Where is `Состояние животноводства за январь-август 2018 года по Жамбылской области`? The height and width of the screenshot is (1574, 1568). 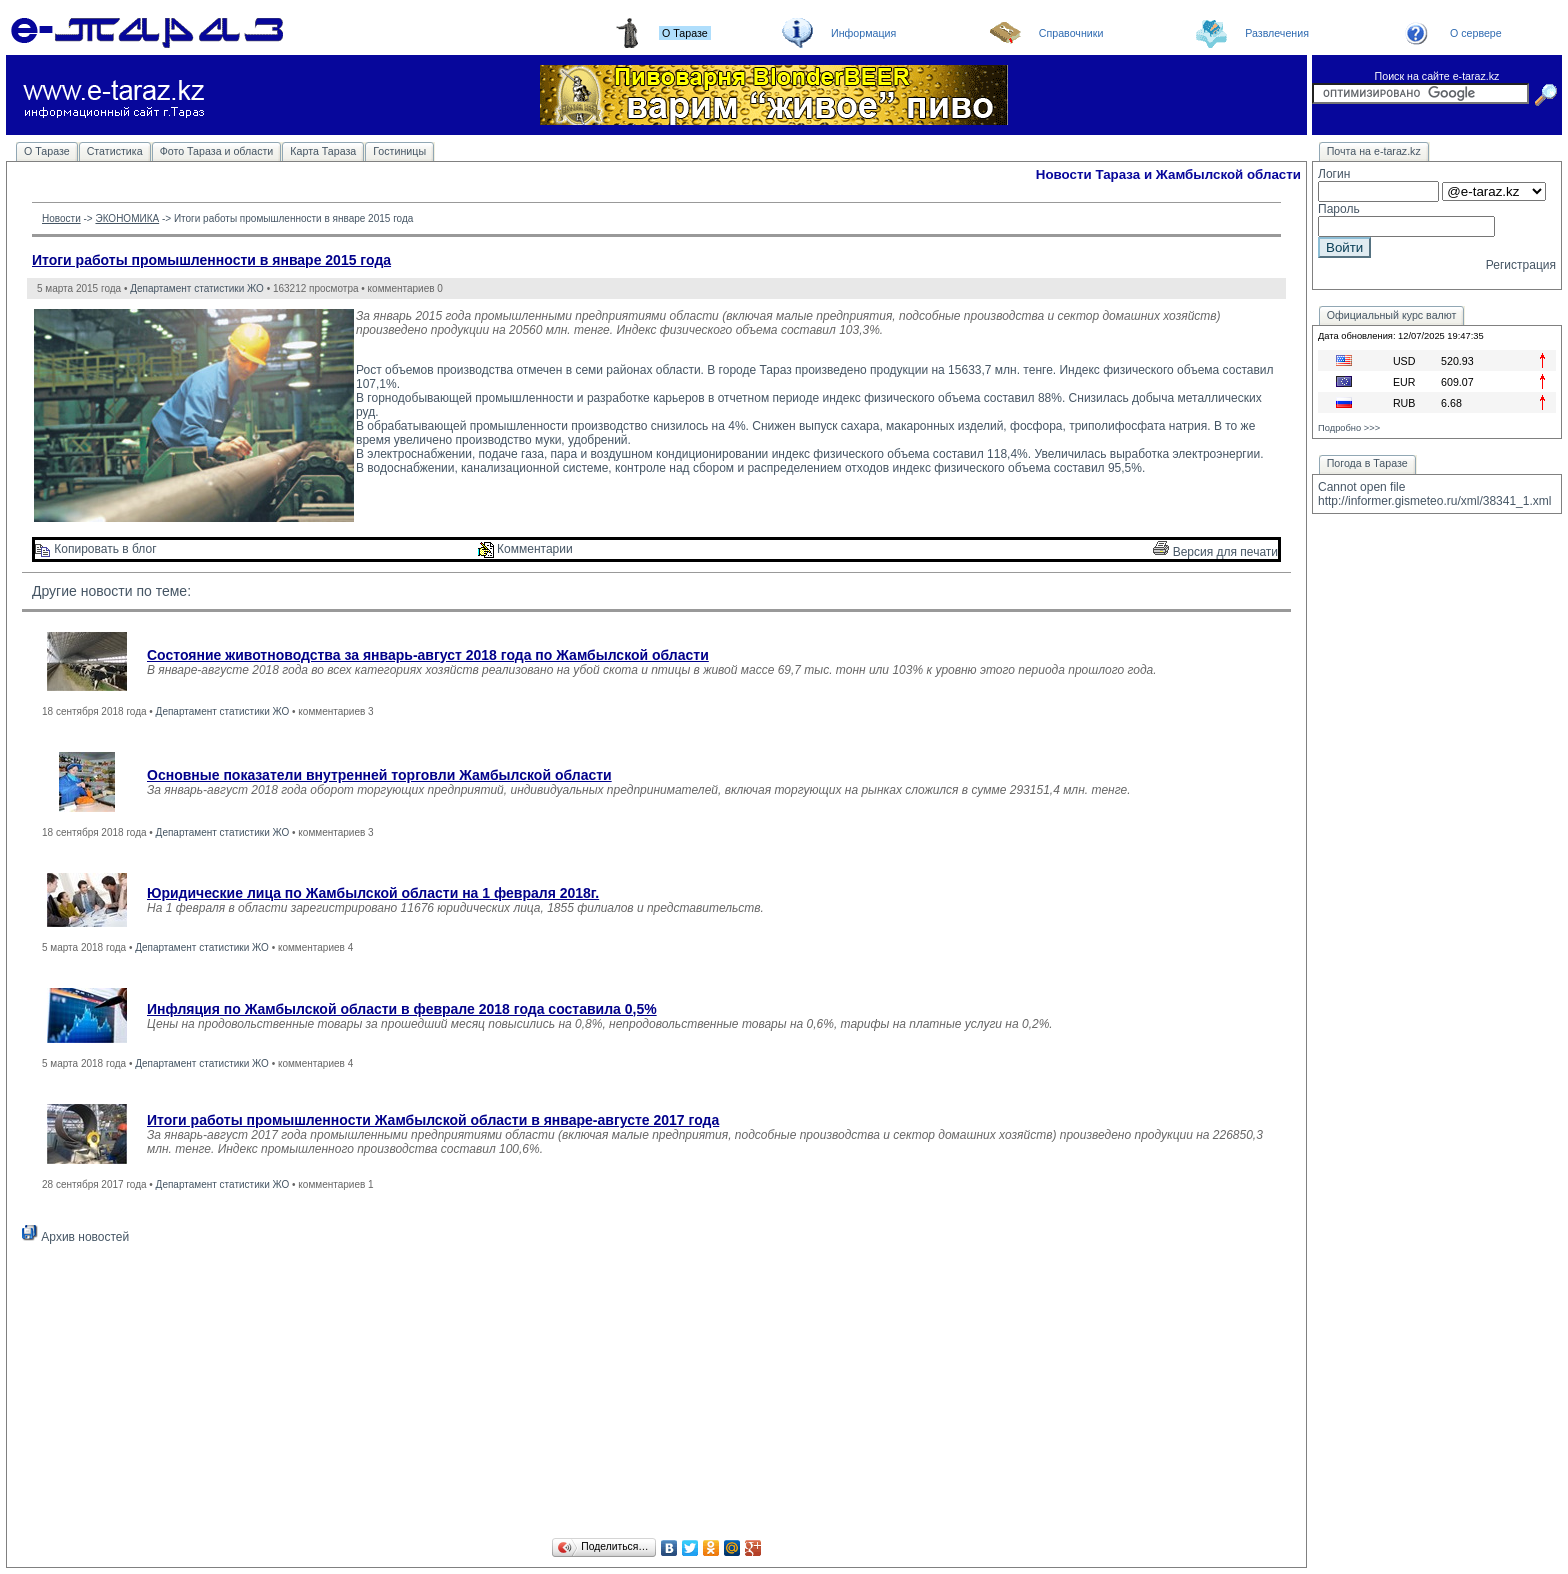 Состояние животноводства за январь-август 2018 года по Жамбылской области is located at coordinates (428, 655).